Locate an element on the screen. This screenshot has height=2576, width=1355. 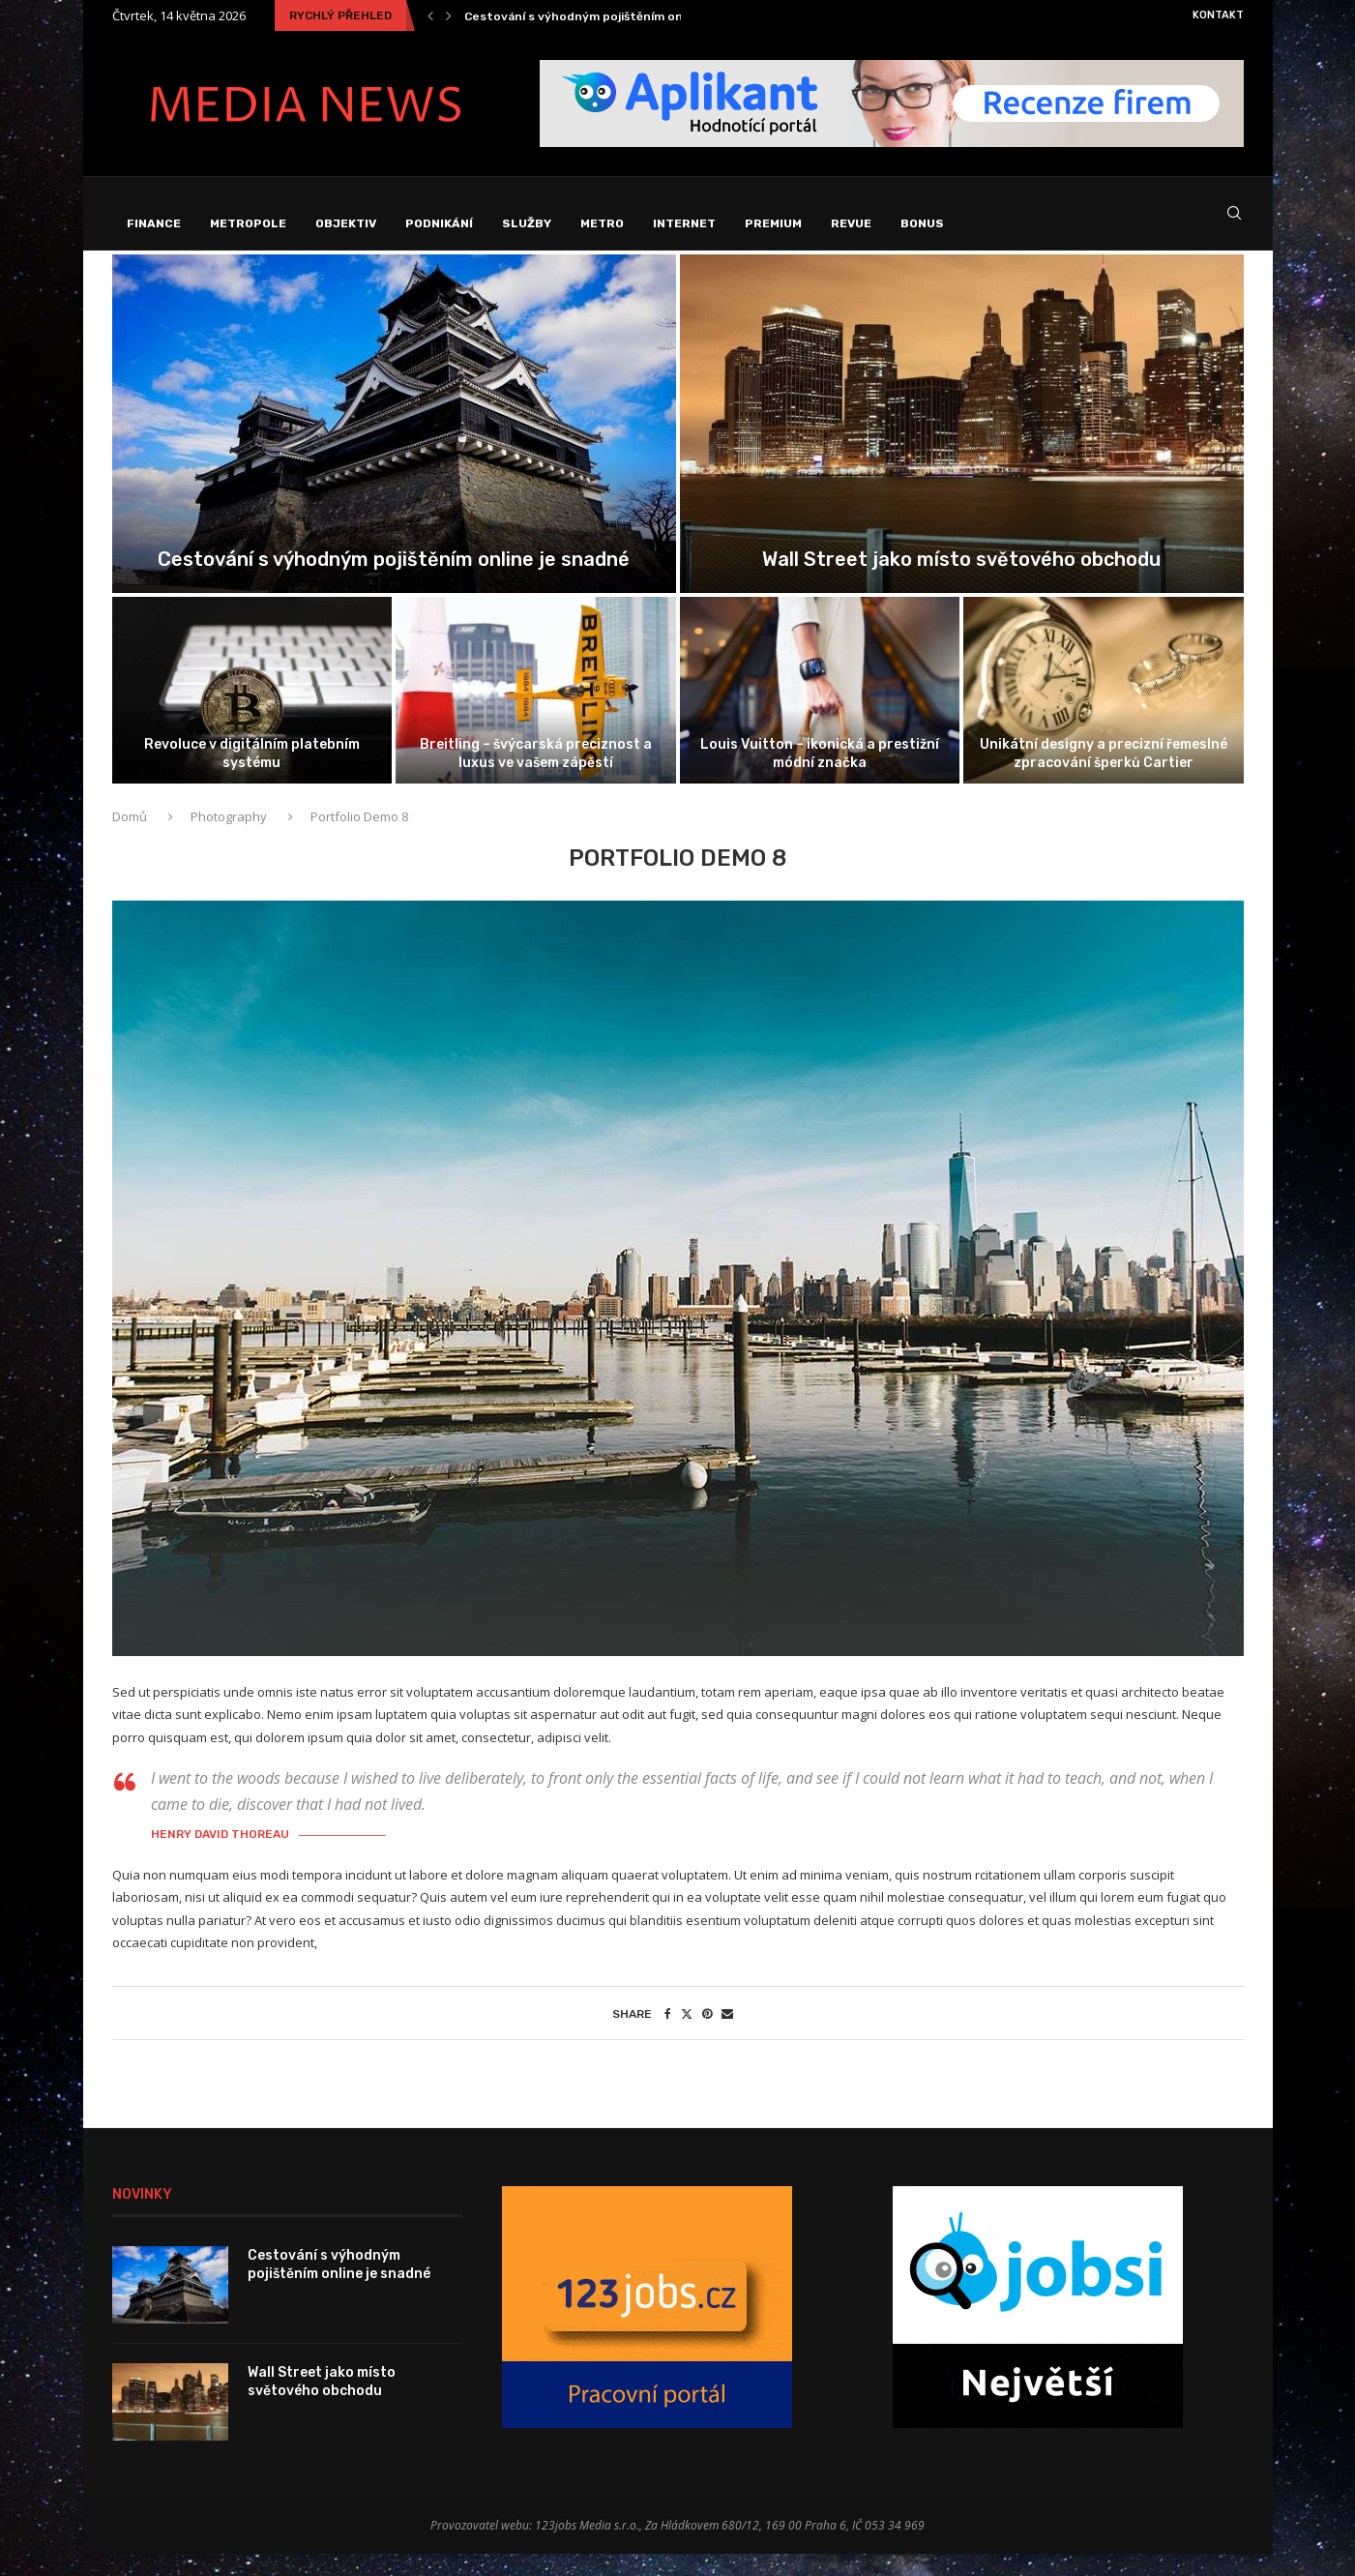
[Previous] is located at coordinates (430, 15).